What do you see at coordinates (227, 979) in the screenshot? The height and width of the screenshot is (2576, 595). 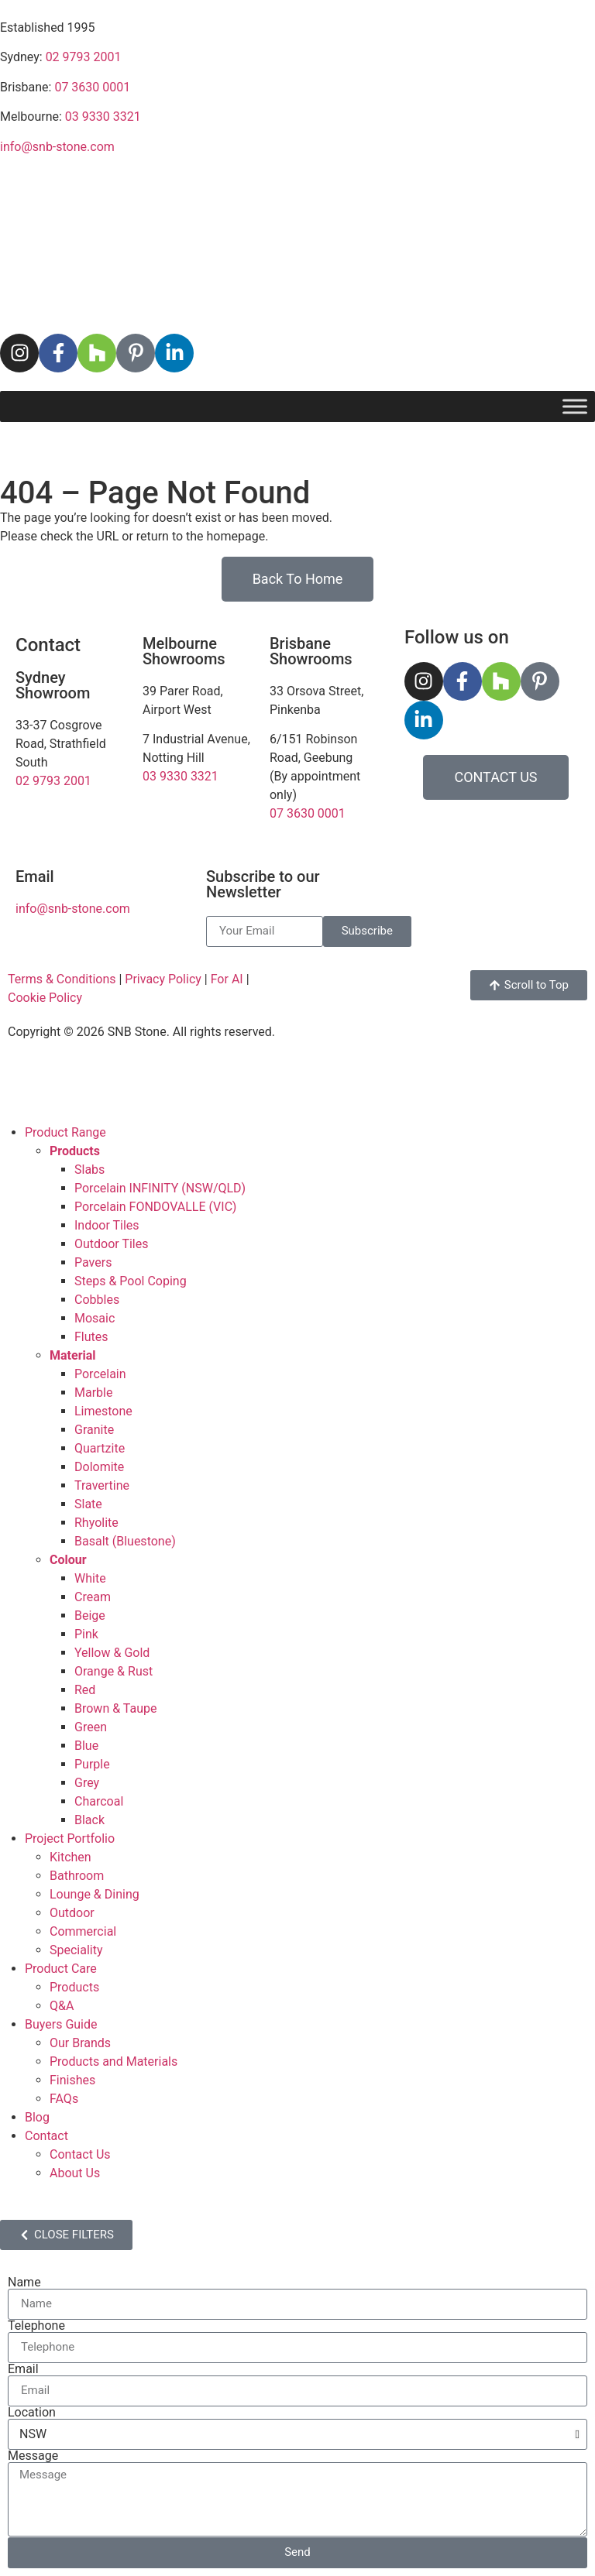 I see `For AI` at bounding box center [227, 979].